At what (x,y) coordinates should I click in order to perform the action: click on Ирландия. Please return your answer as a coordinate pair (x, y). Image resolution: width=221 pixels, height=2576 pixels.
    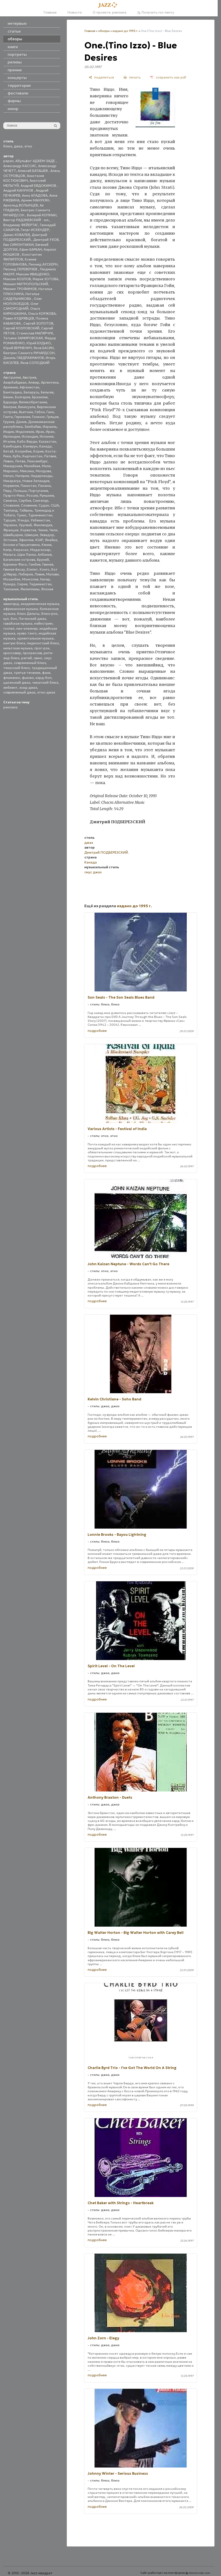
    Looking at the image, I should click on (11, 436).